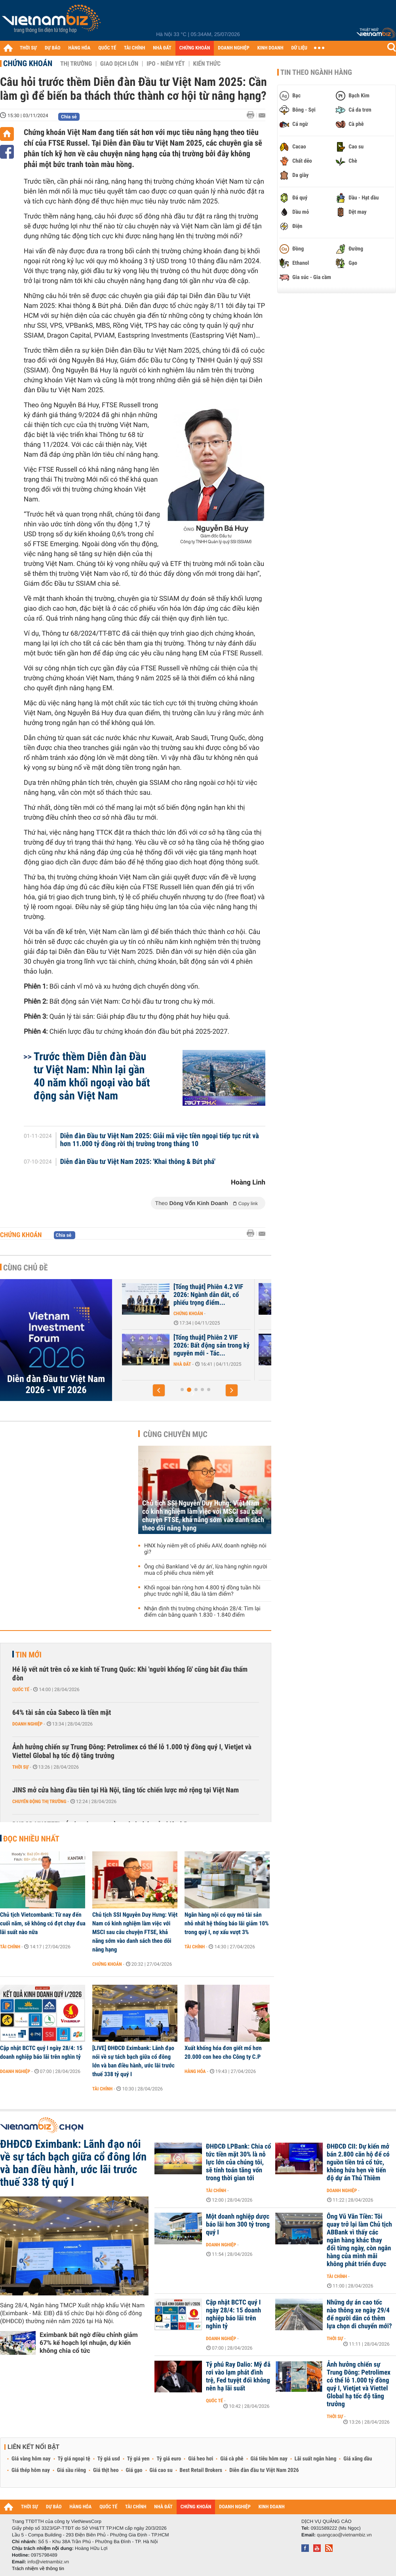 The width and height of the screenshot is (396, 2576). What do you see at coordinates (315, 2459) in the screenshot?
I see `Lãi suất ngân hàng` at bounding box center [315, 2459].